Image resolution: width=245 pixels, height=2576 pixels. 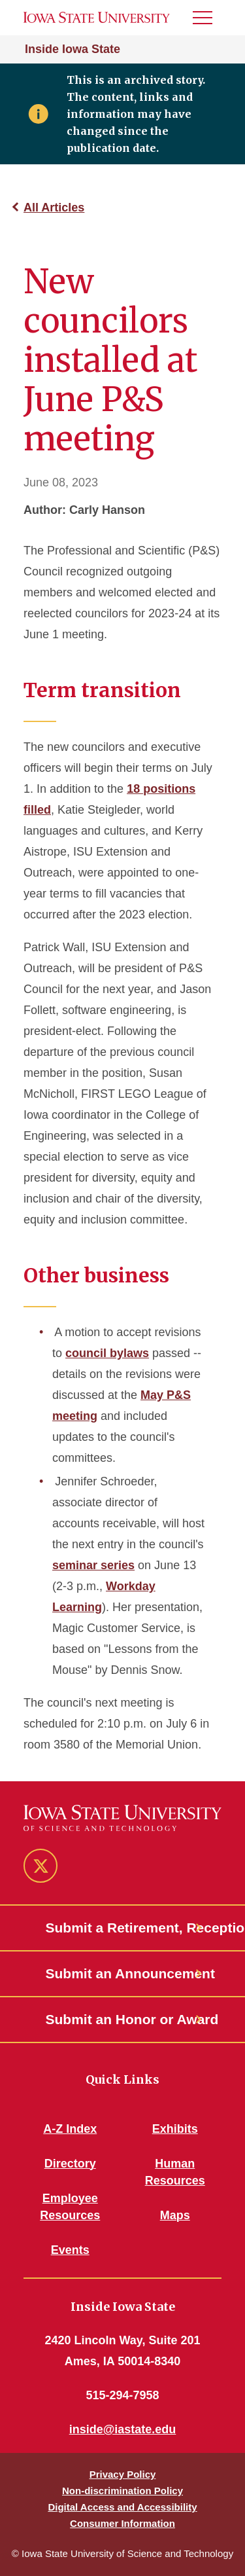 I want to click on Non-discrimination Policy, so click(x=122, y=2490).